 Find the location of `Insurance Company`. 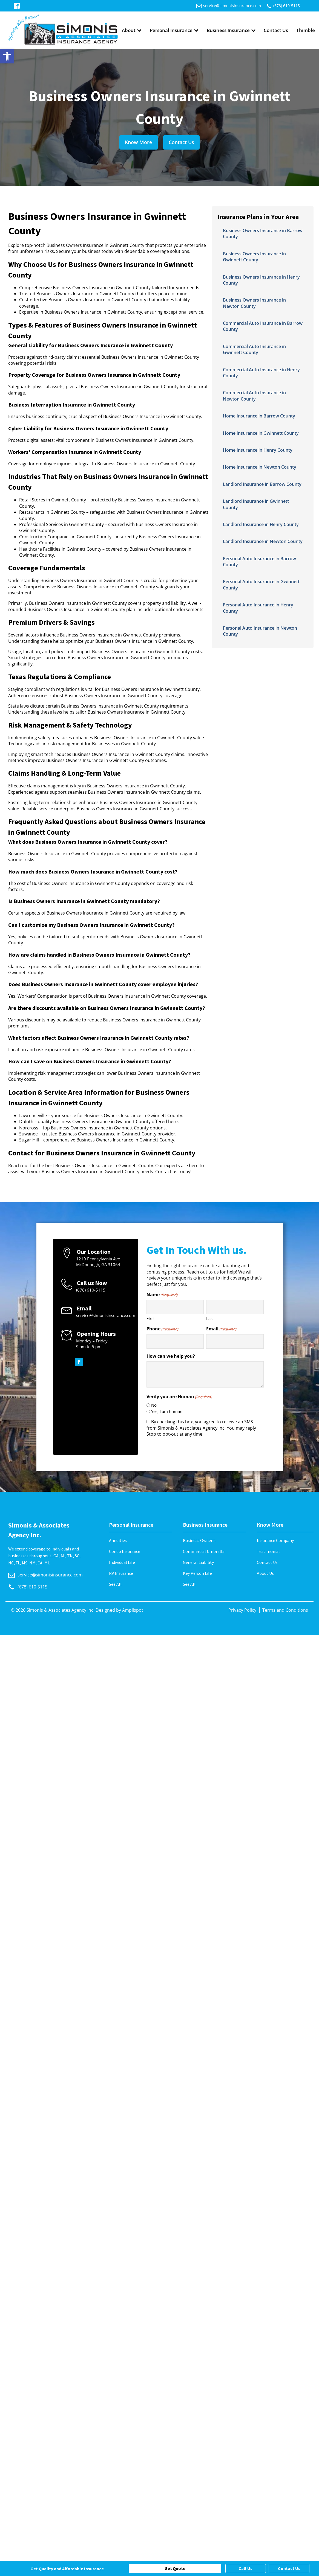

Insurance Company is located at coordinates (275, 1540).